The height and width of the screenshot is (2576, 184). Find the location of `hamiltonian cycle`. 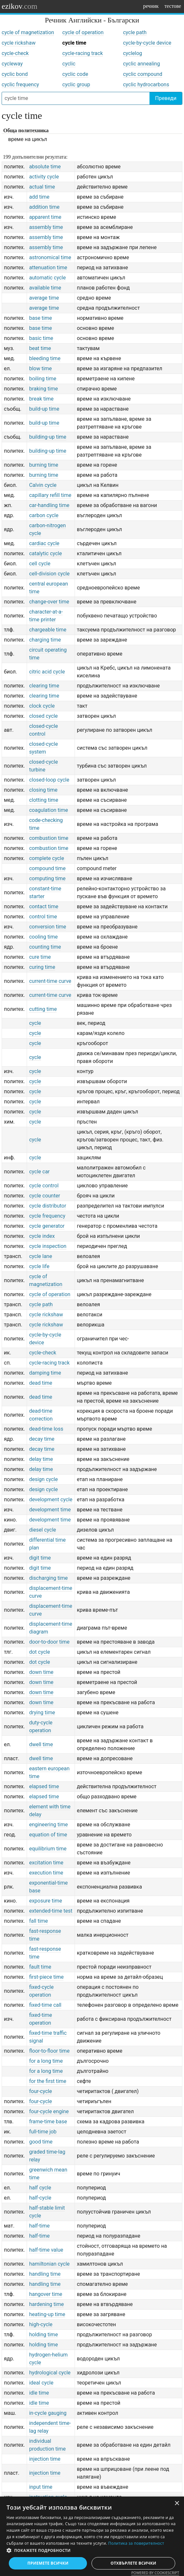

hamiltonian cycle is located at coordinates (49, 2264).